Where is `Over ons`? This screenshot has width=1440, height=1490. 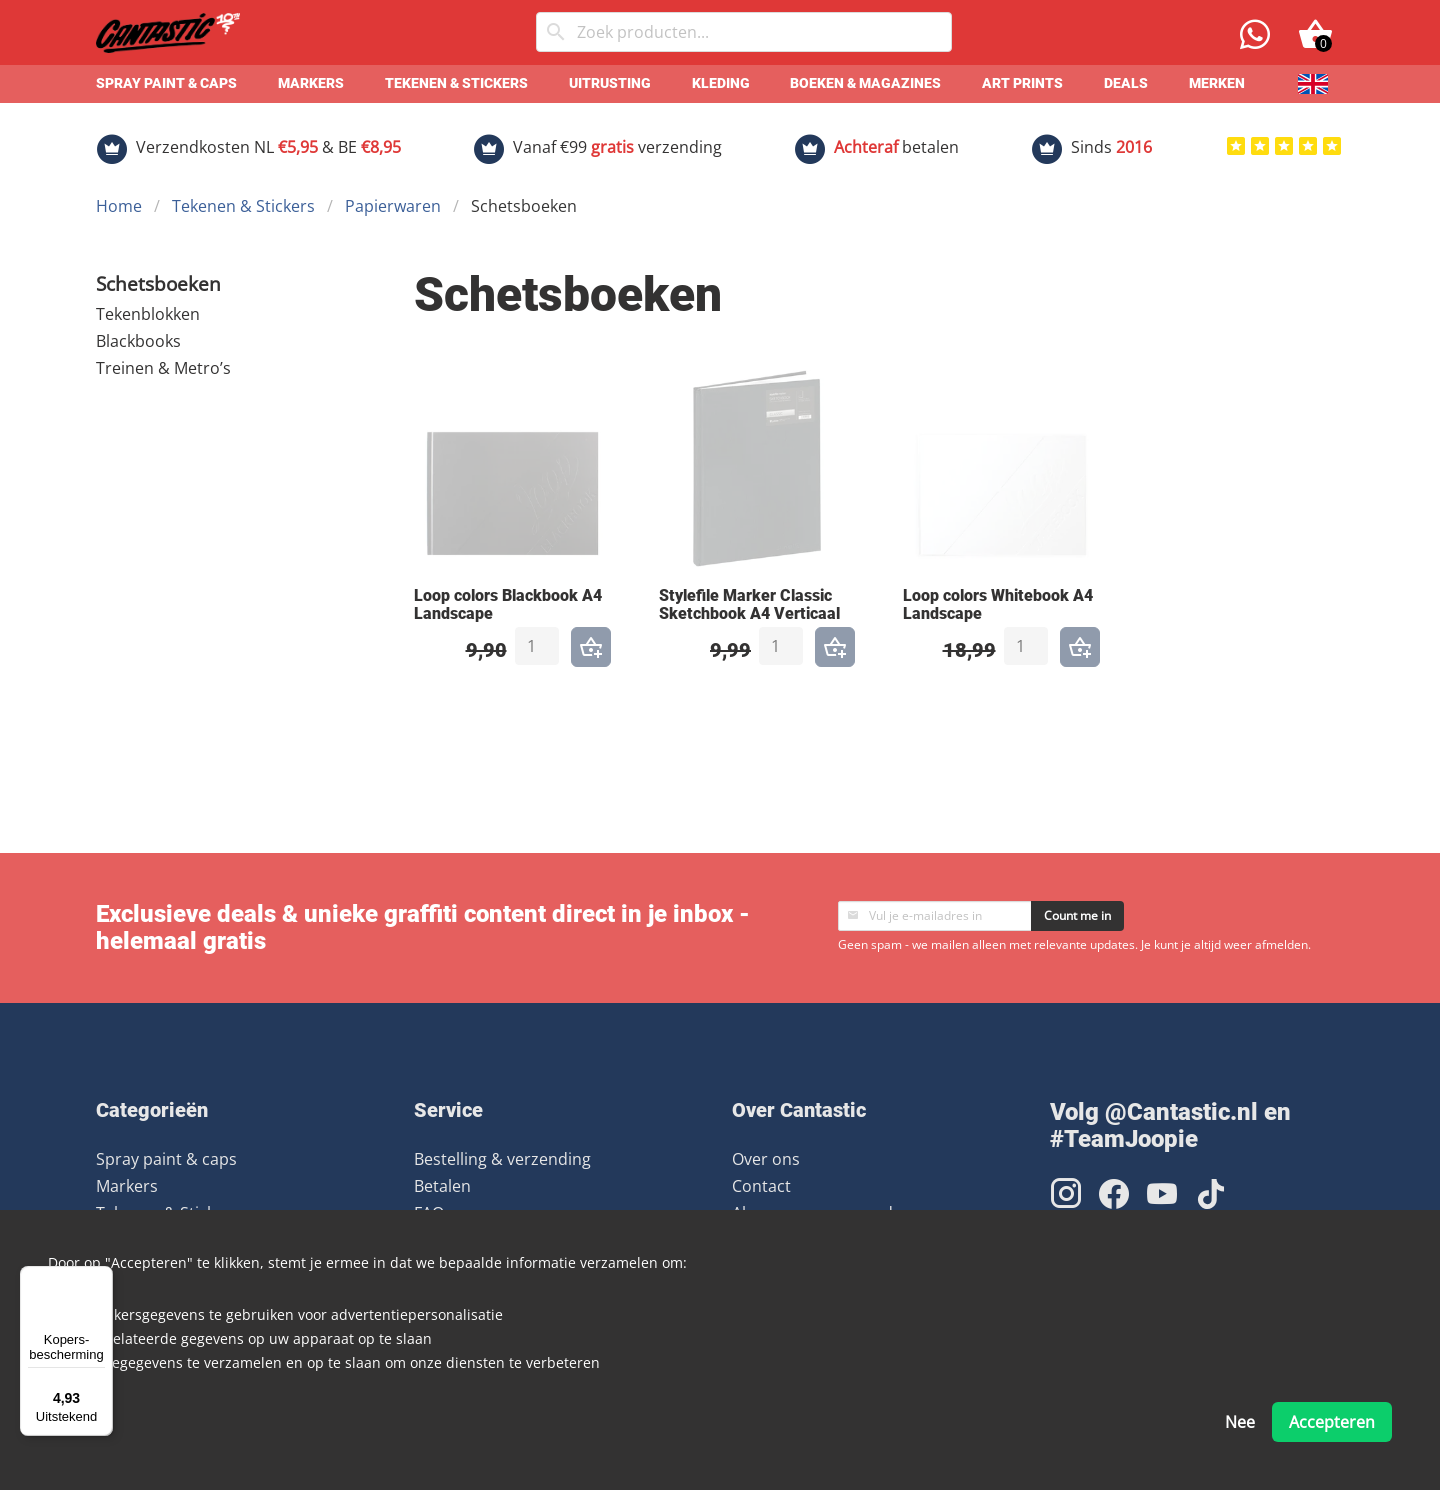
Over ons is located at coordinates (766, 1159).